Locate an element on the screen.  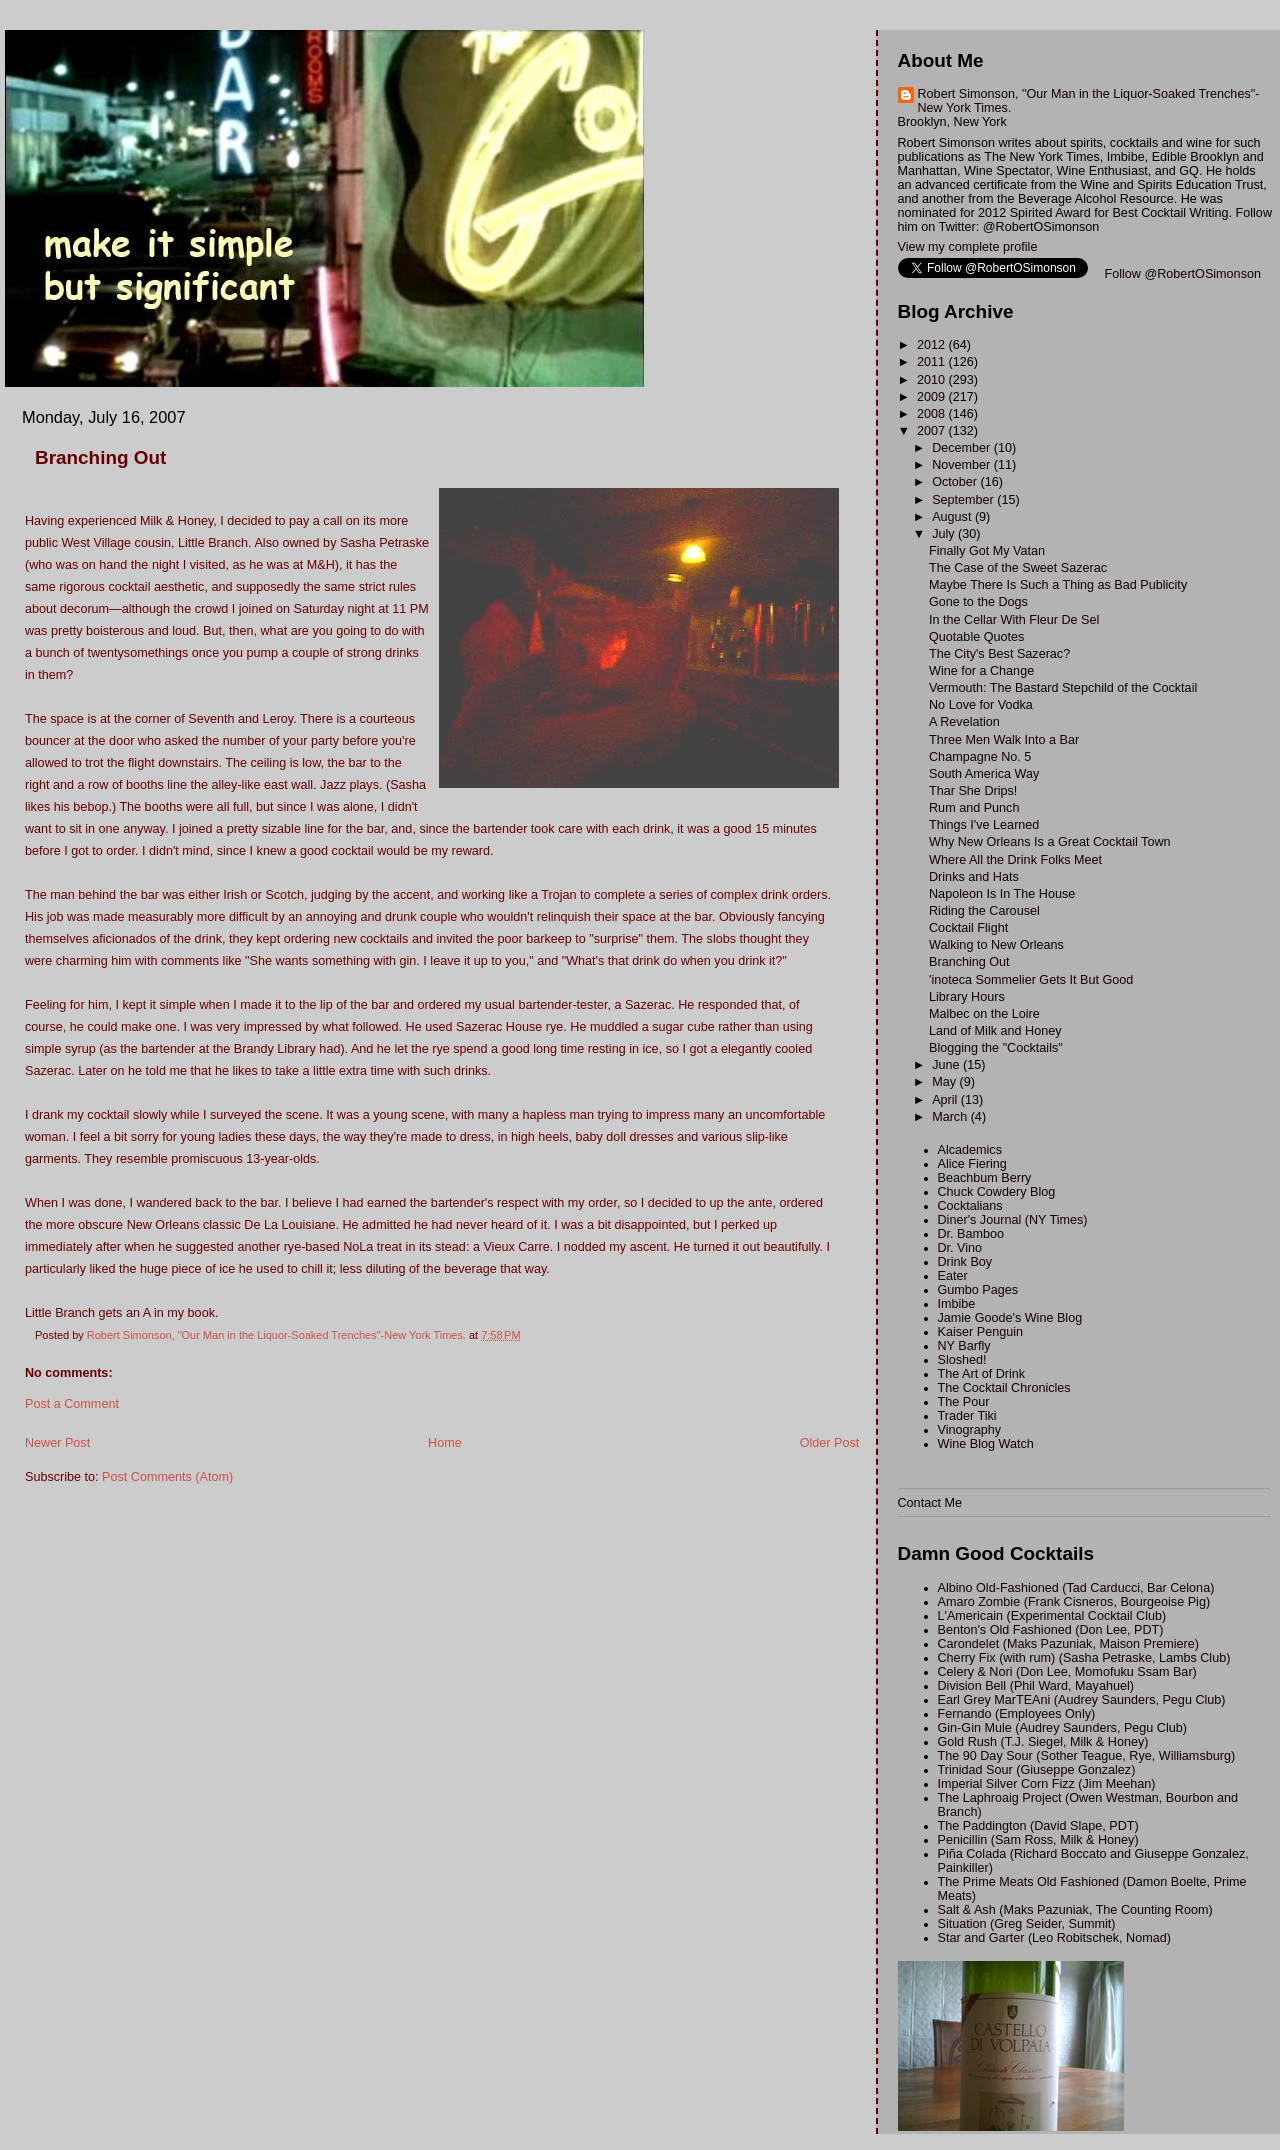
Contact Me is located at coordinates (930, 1503).